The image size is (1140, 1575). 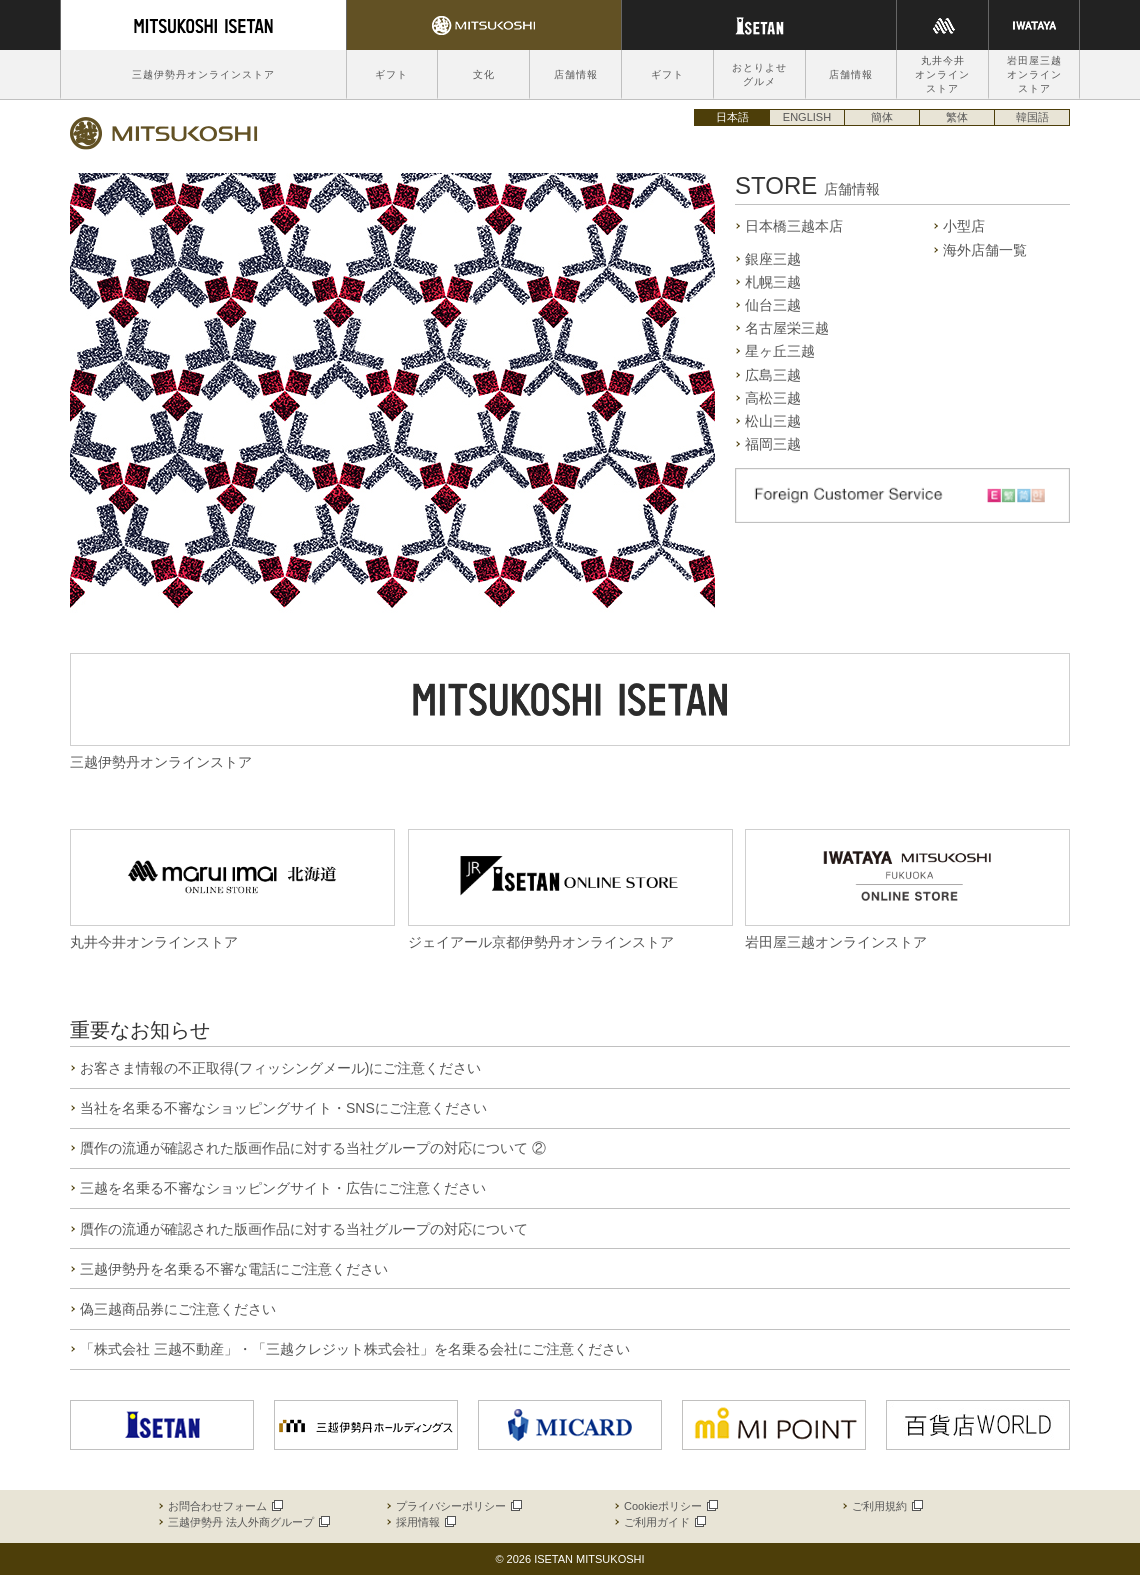 I want to click on ご利用ガイド, so click(x=664, y=1522).